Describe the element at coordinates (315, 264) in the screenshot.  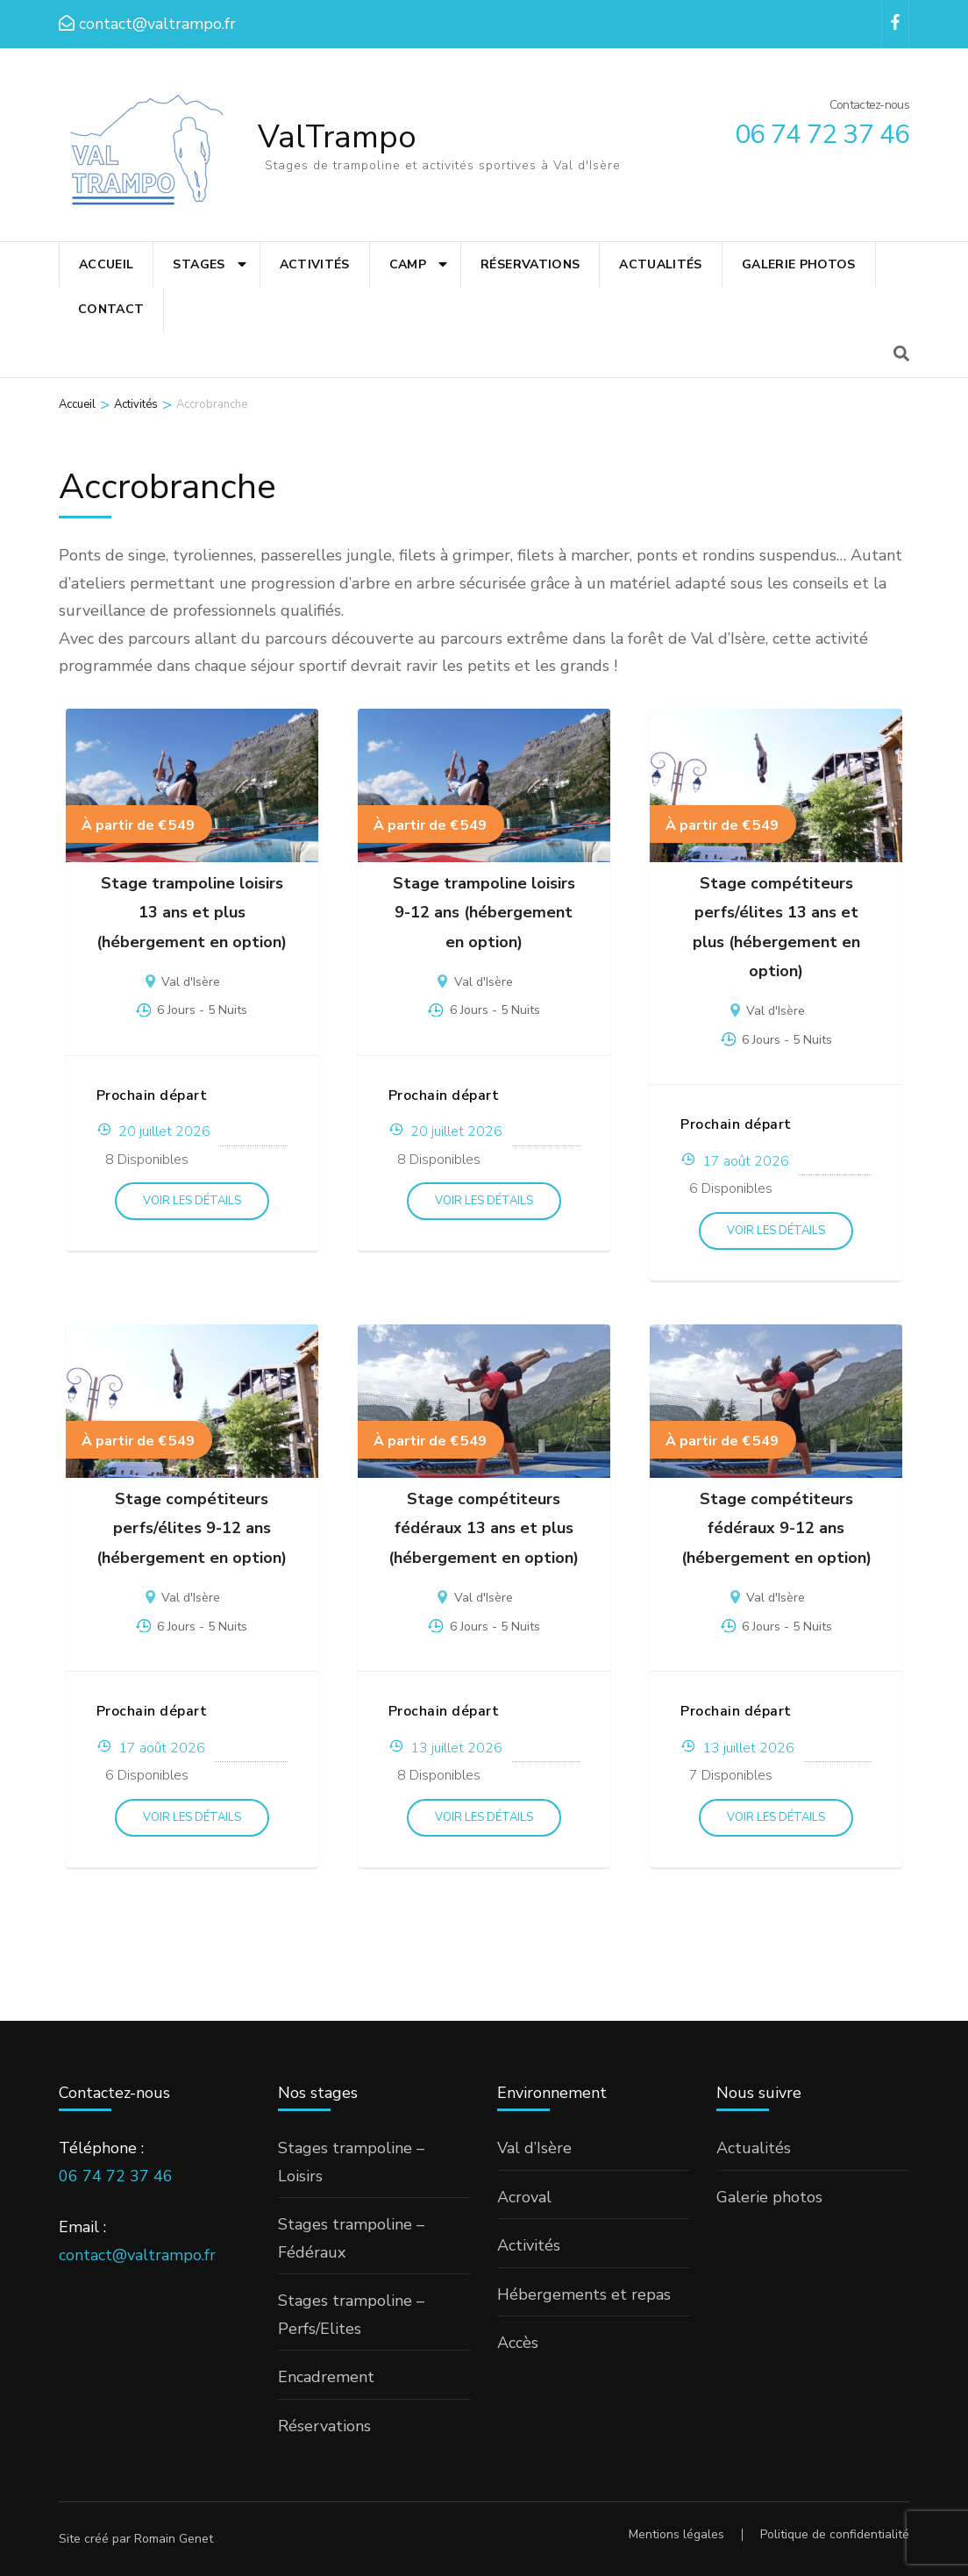
I see `Activités` at that location.